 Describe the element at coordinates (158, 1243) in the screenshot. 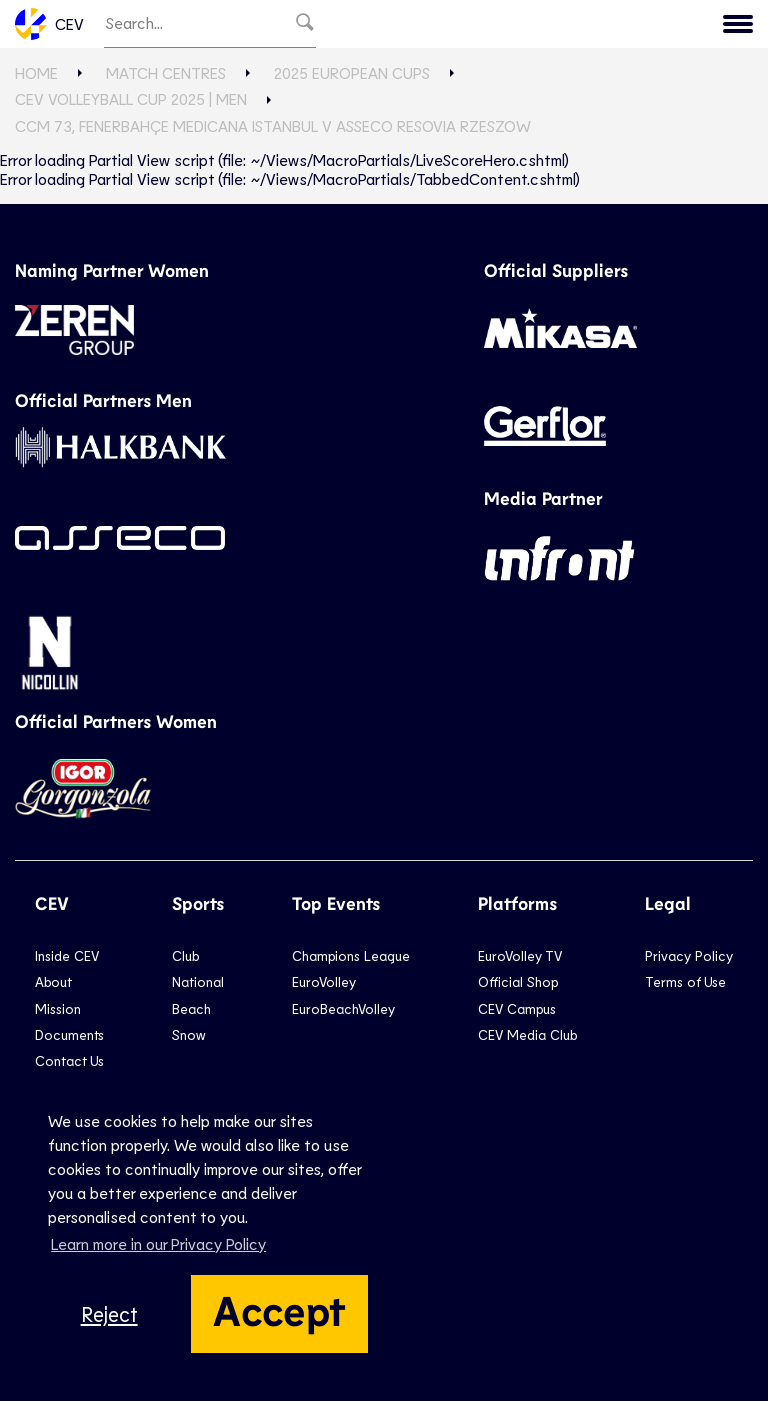

I see `Learn more in our Privacy Policy [button]` at that location.